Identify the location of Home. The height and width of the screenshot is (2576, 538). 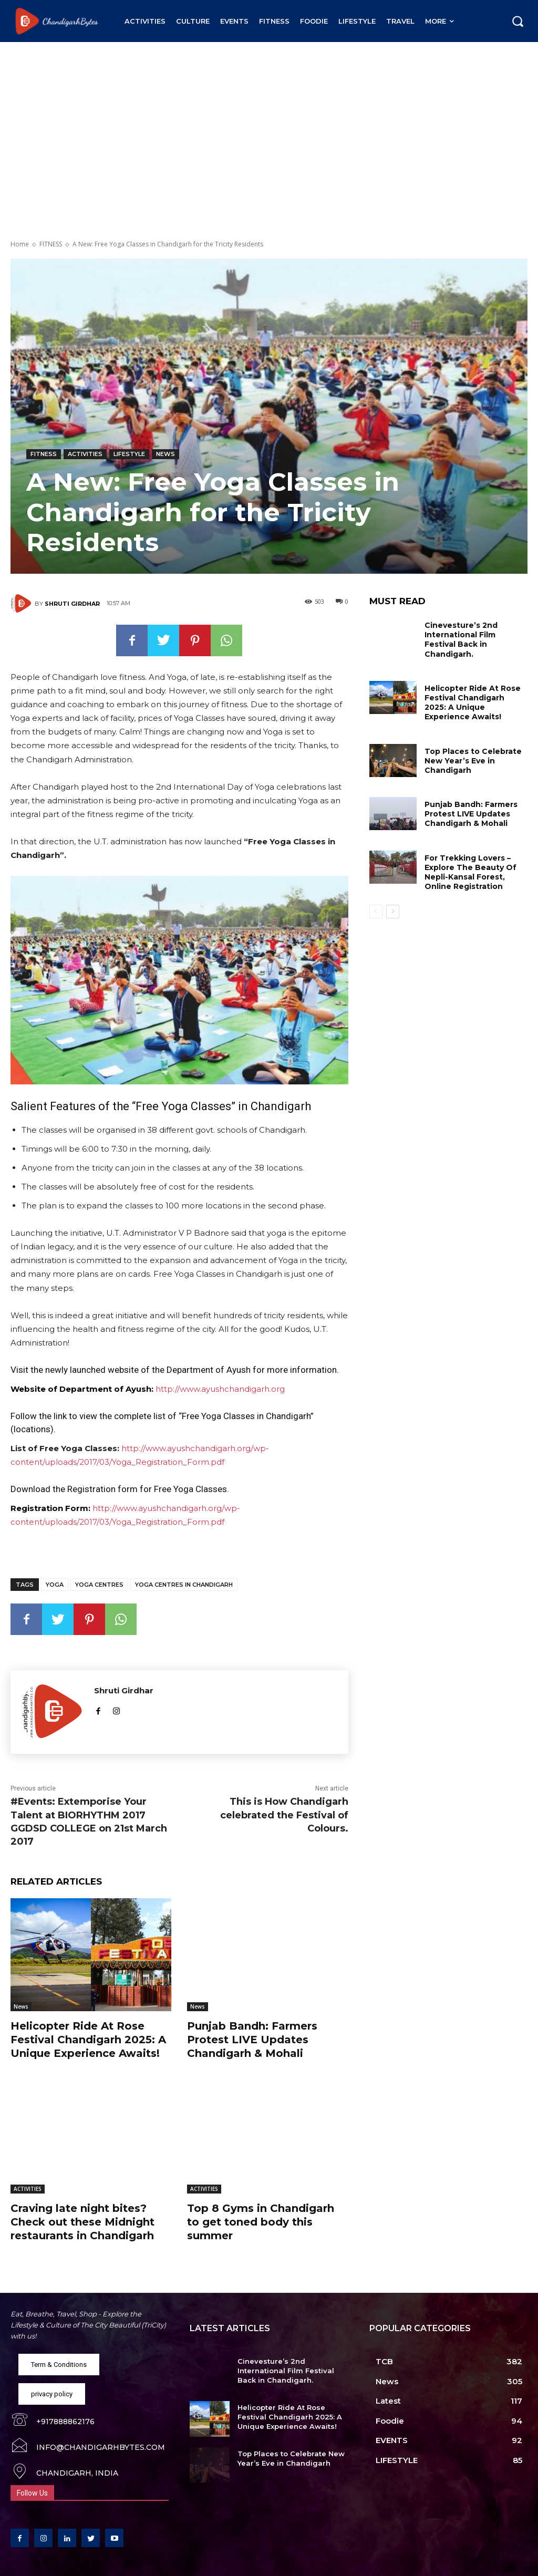
(20, 244).